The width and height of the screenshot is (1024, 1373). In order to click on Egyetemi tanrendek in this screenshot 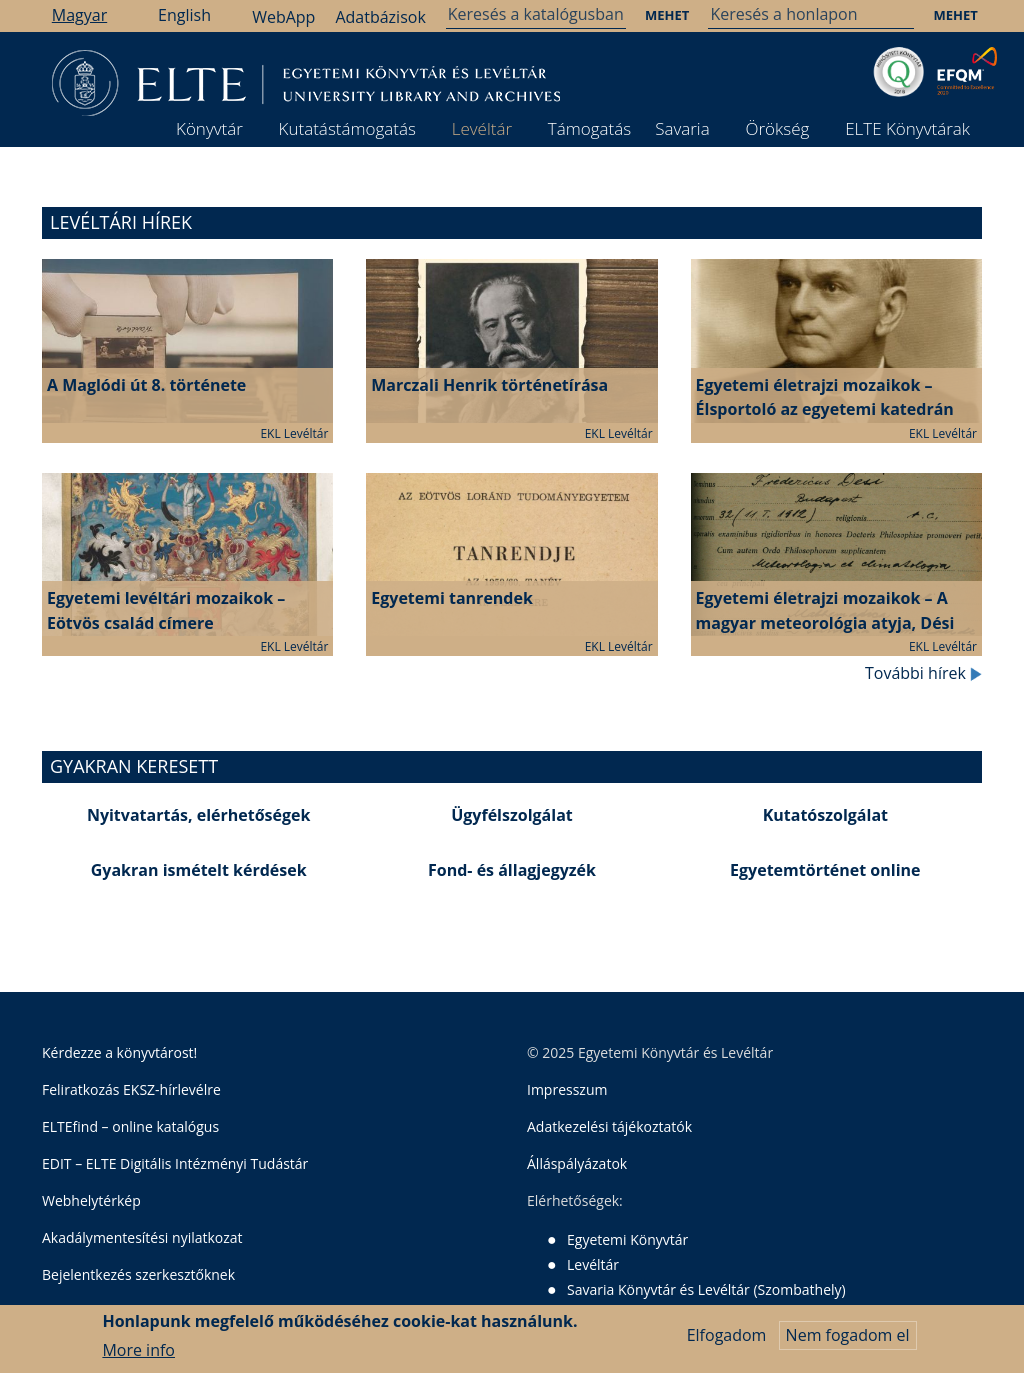, I will do `click(452, 598)`.